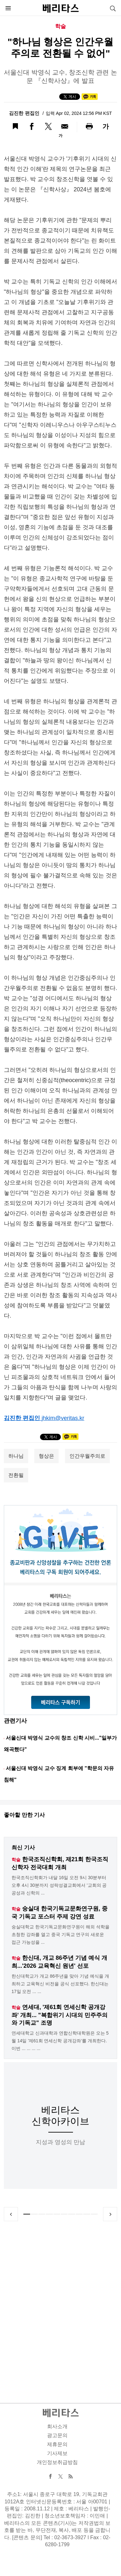  I want to click on 형상은, so click(46, 1456).